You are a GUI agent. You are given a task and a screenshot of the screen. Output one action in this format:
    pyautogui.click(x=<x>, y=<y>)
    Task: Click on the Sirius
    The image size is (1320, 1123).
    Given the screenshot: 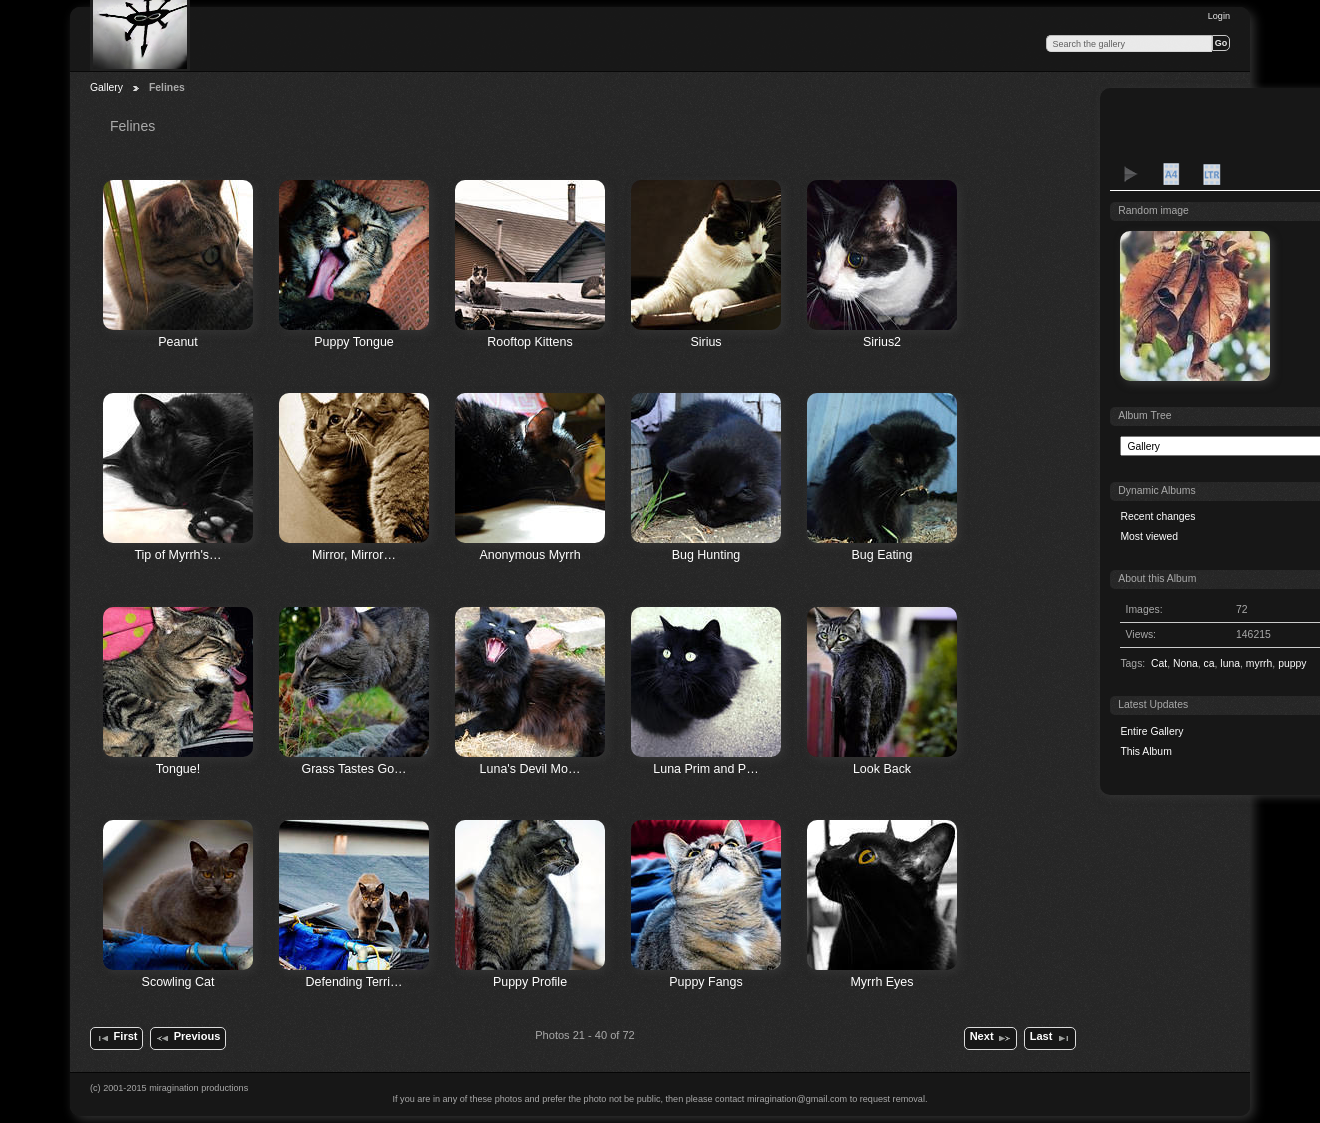 What is the action you would take?
    pyautogui.click(x=705, y=342)
    